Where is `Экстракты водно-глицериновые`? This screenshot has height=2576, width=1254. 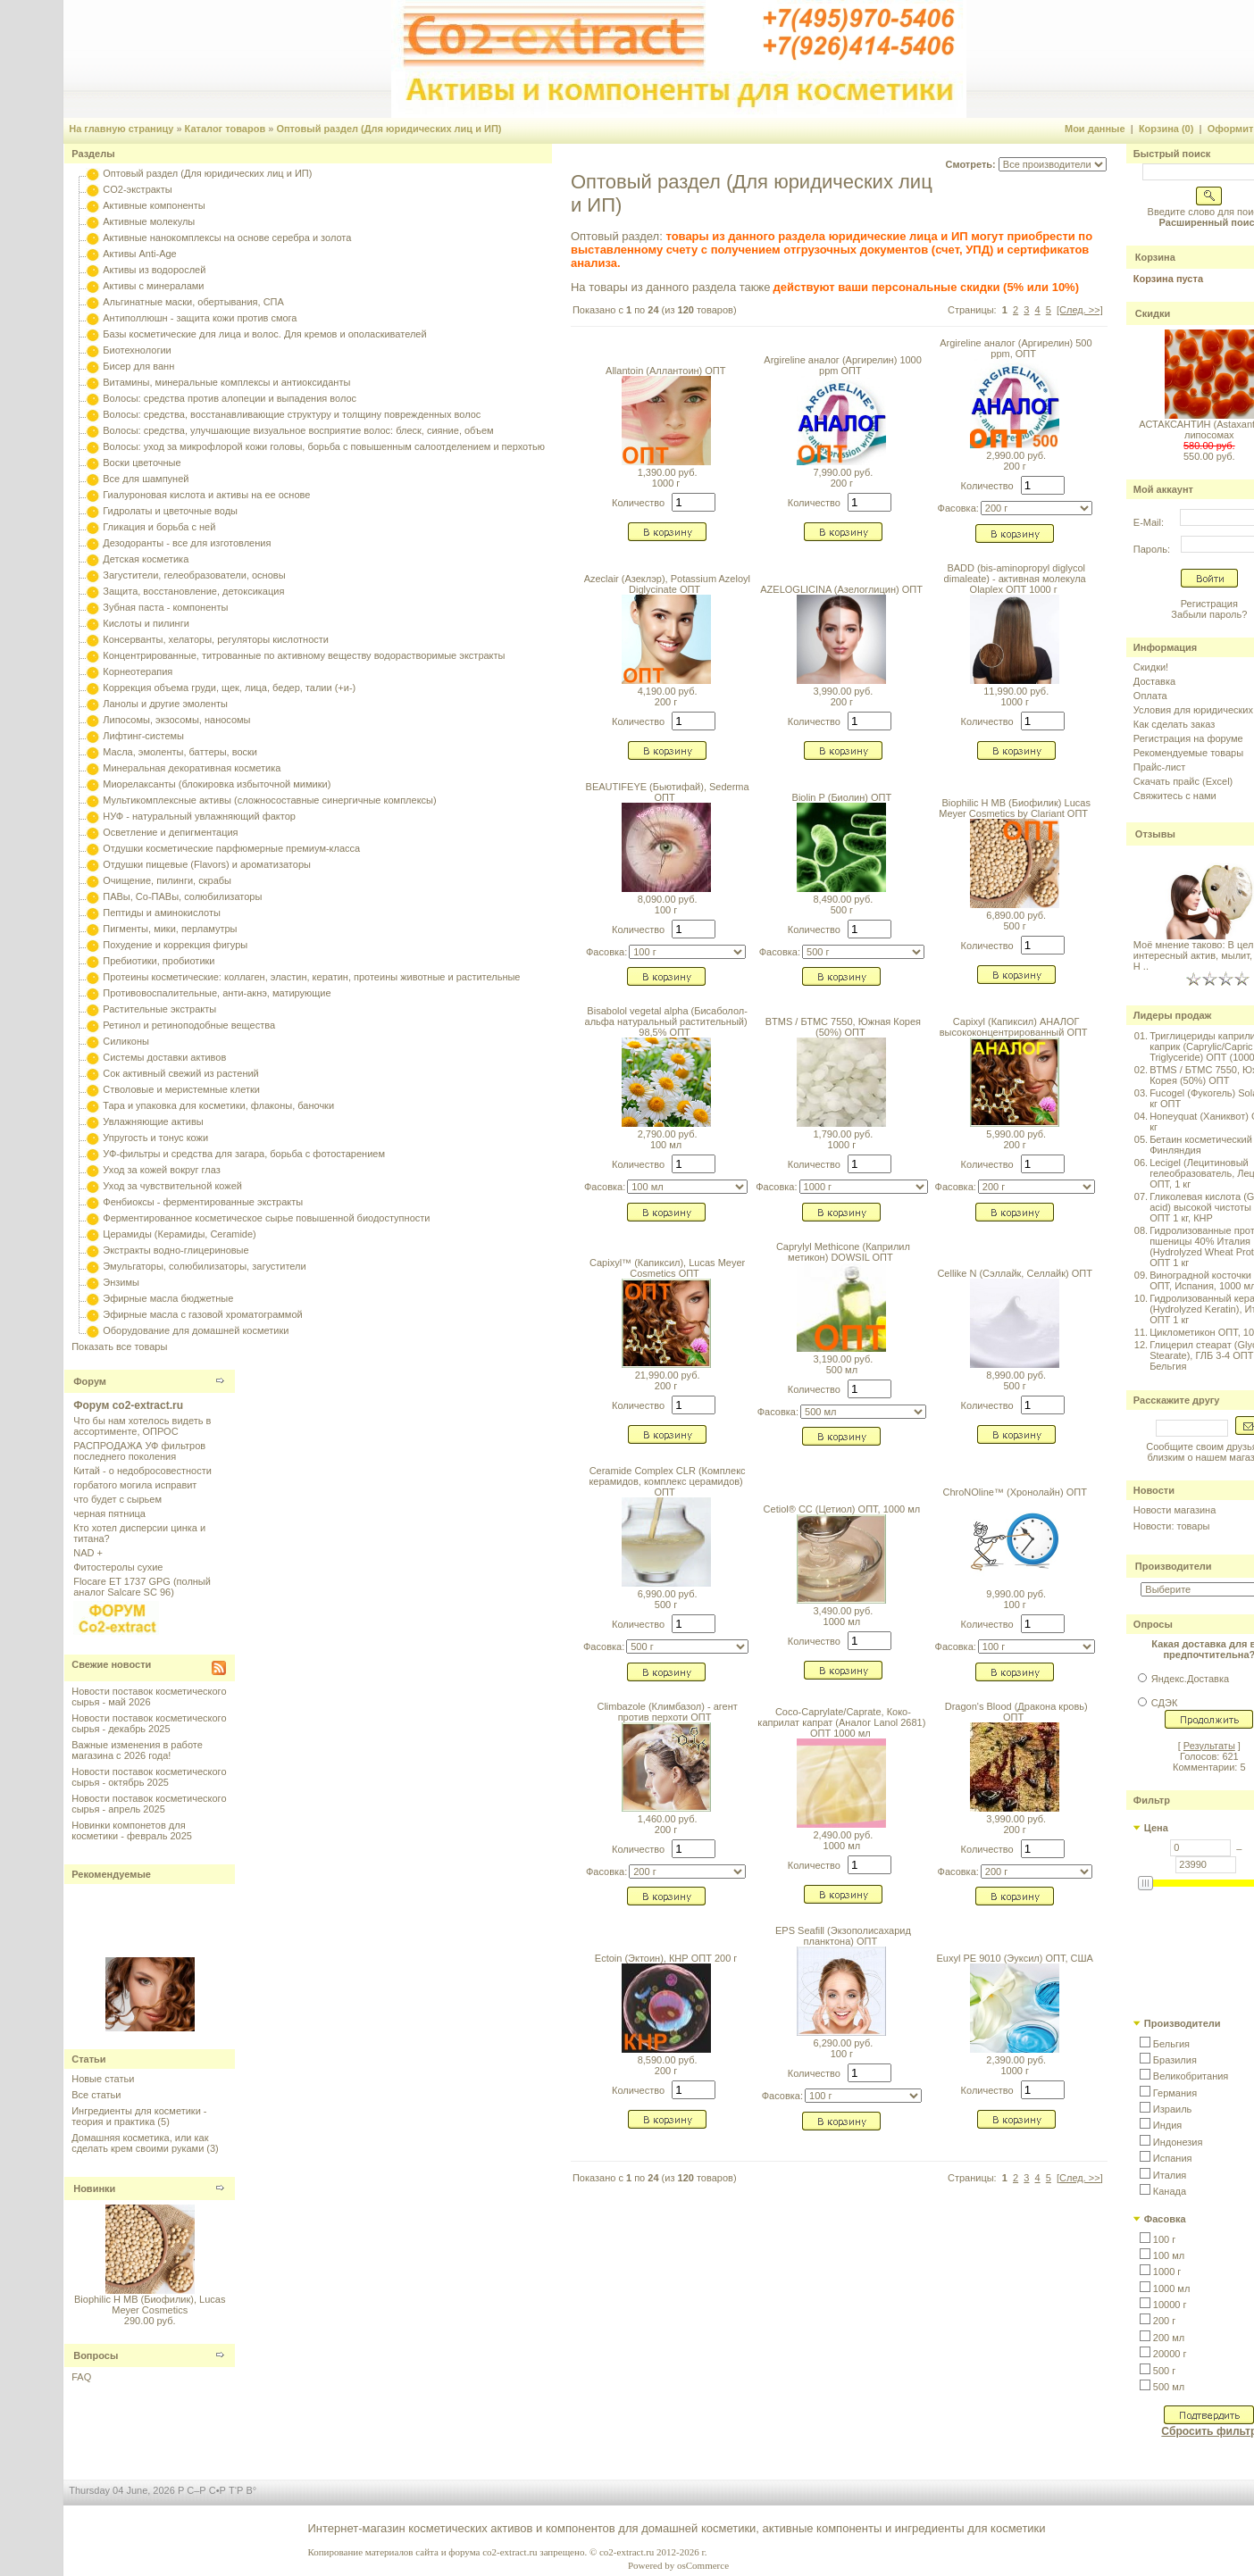
Экстракты водно-глицериновые is located at coordinates (175, 1250).